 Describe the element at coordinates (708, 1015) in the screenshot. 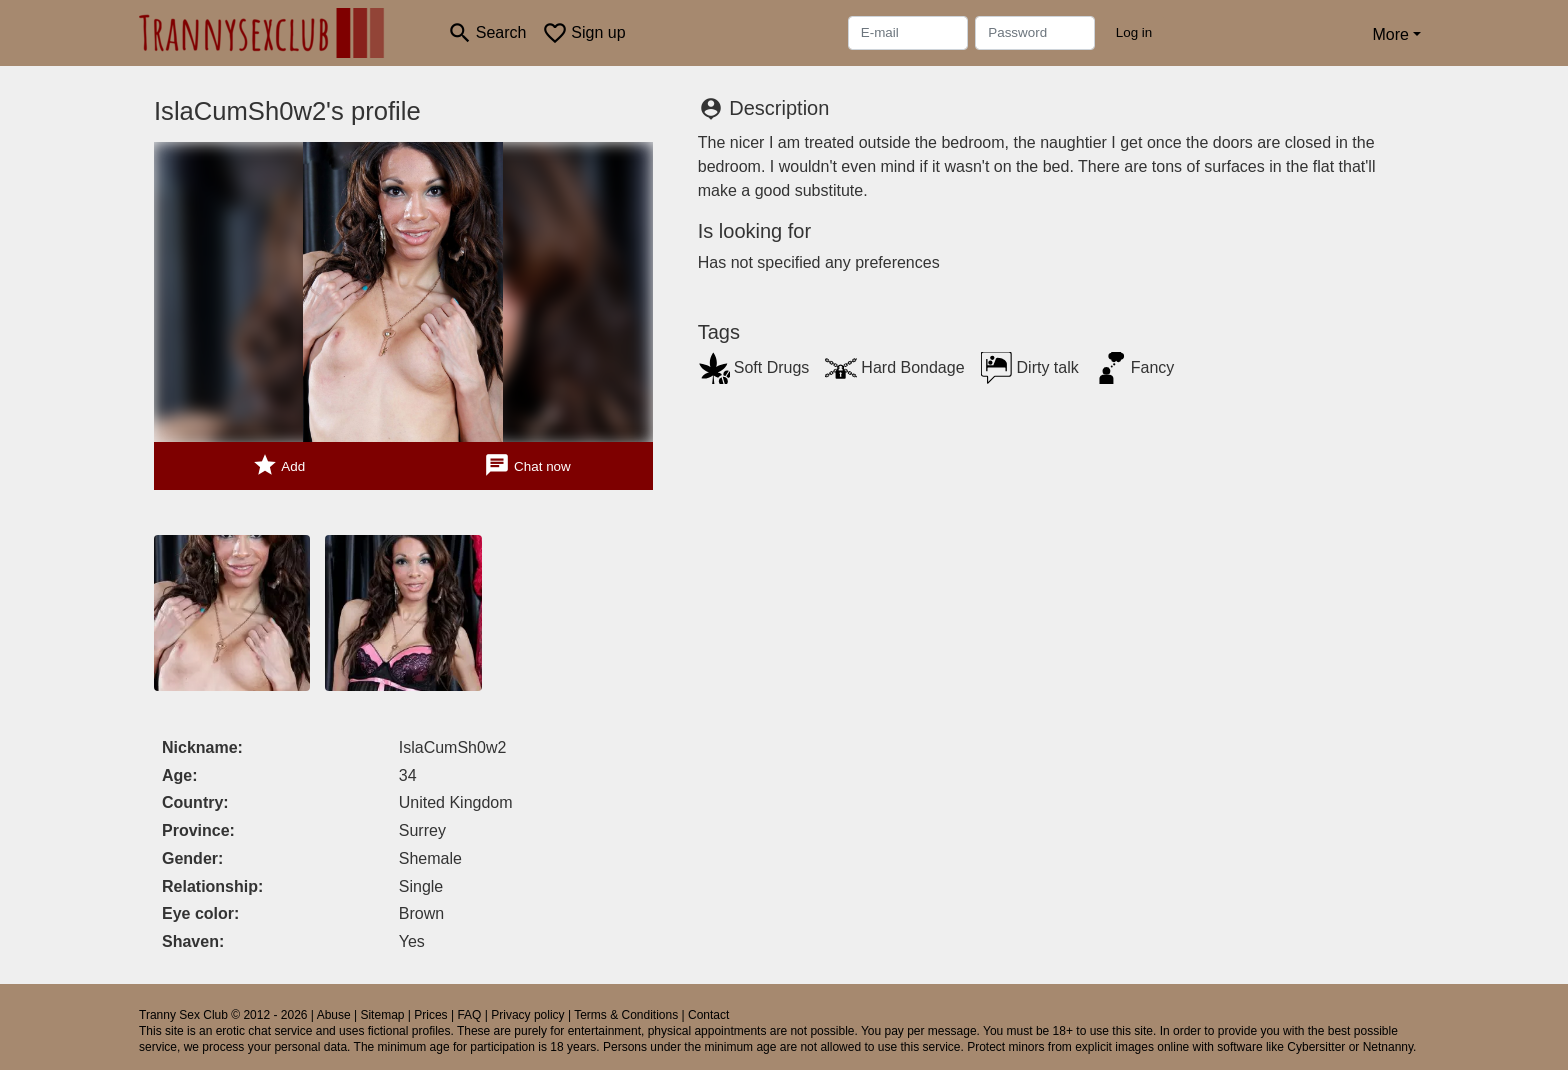

I see `Contact` at that location.